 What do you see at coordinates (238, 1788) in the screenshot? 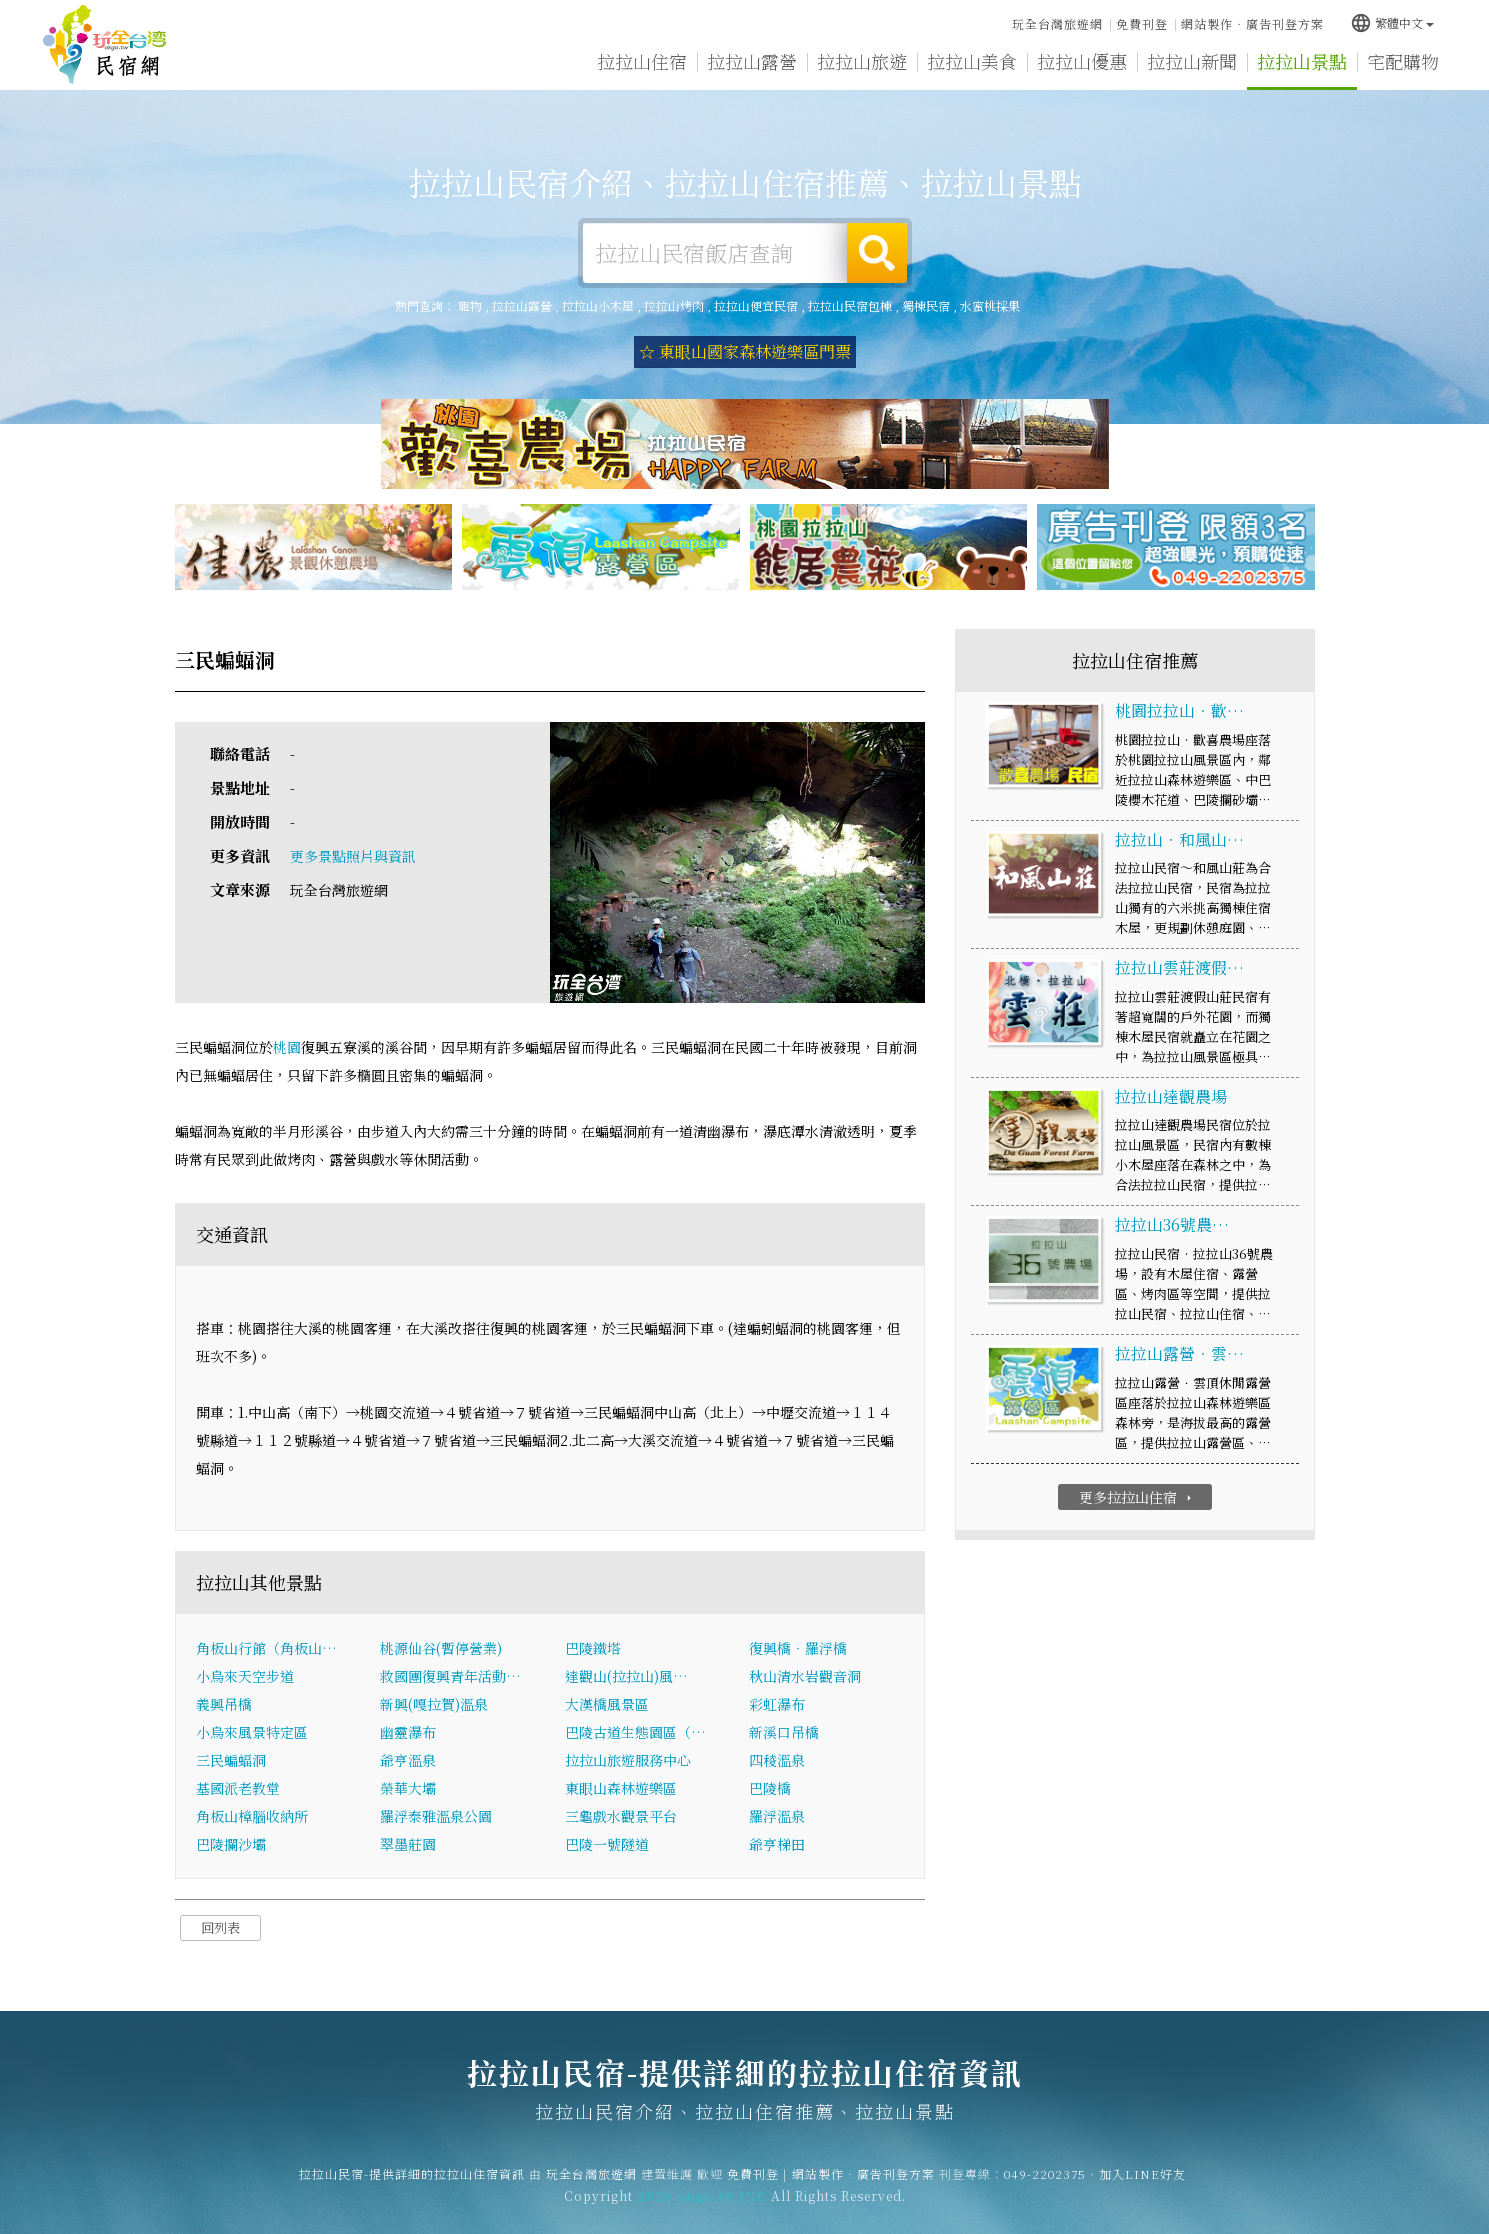
I see `基國派老教堂` at bounding box center [238, 1788].